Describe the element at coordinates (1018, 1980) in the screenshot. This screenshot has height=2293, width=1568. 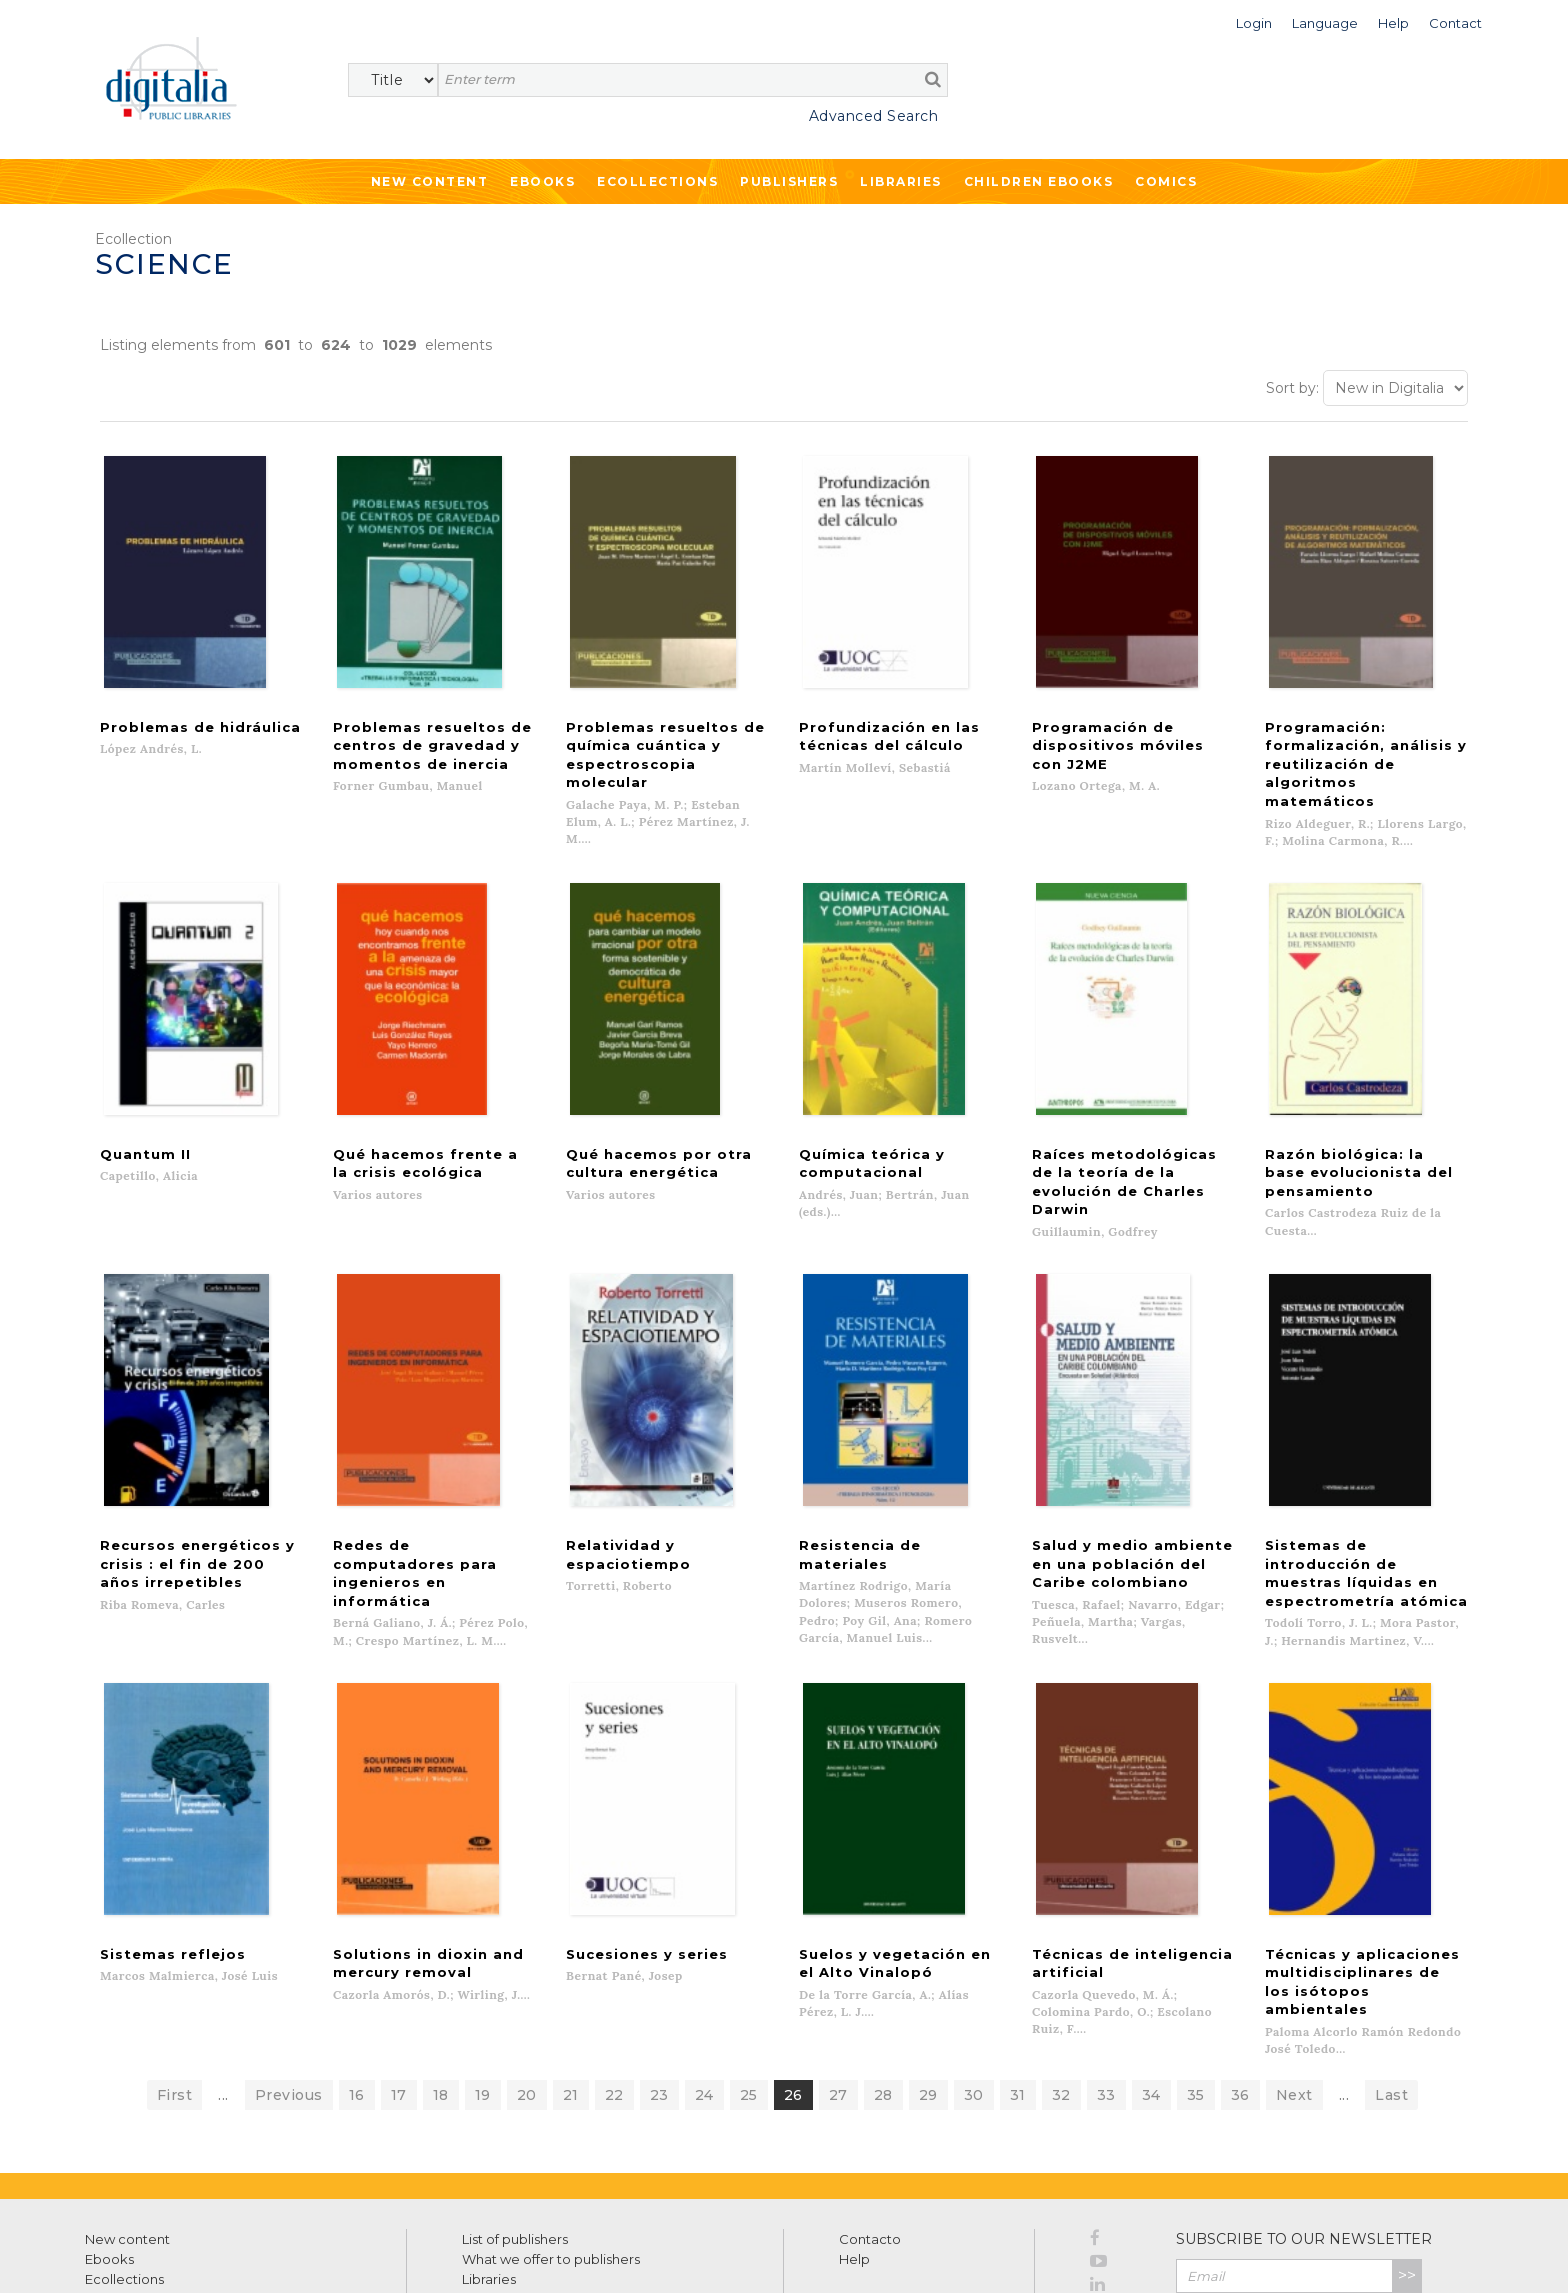
I see `31` at that location.